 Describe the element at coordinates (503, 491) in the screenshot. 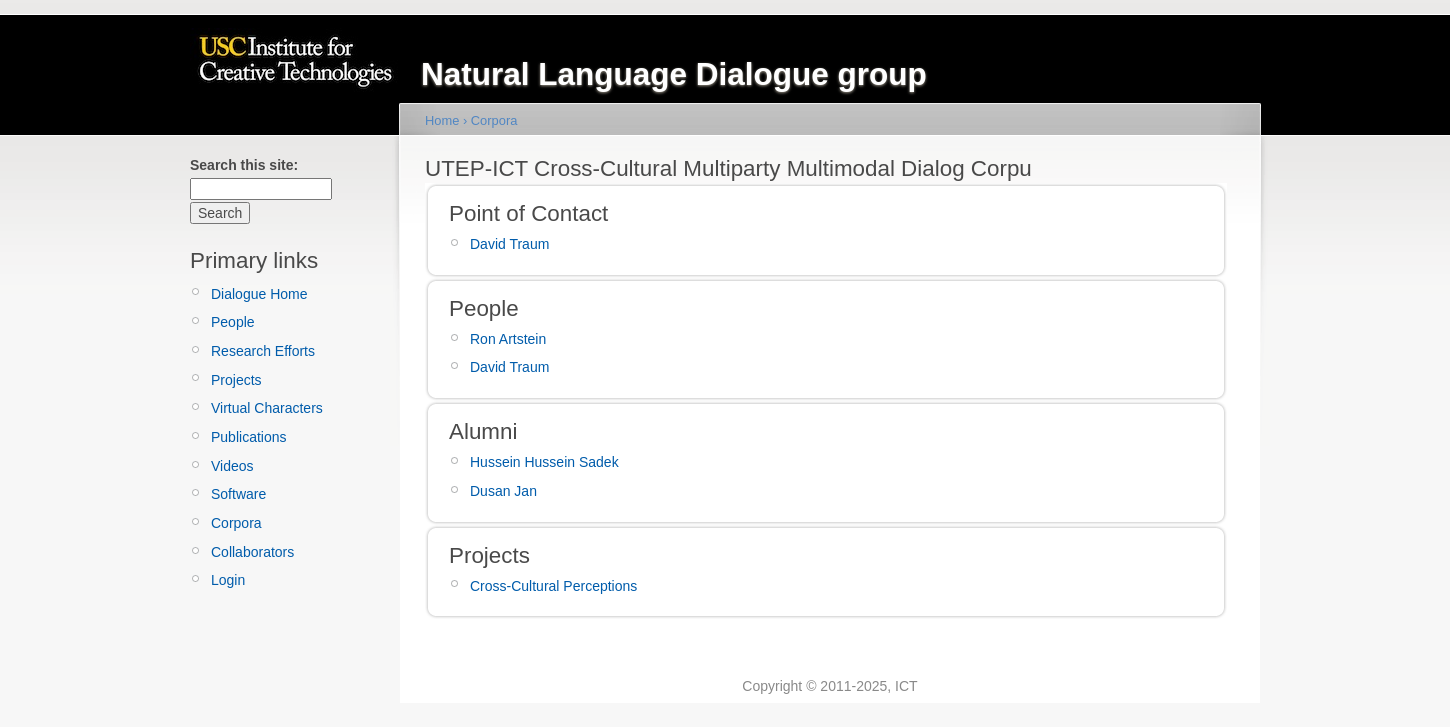

I see `Dusan Jan` at that location.